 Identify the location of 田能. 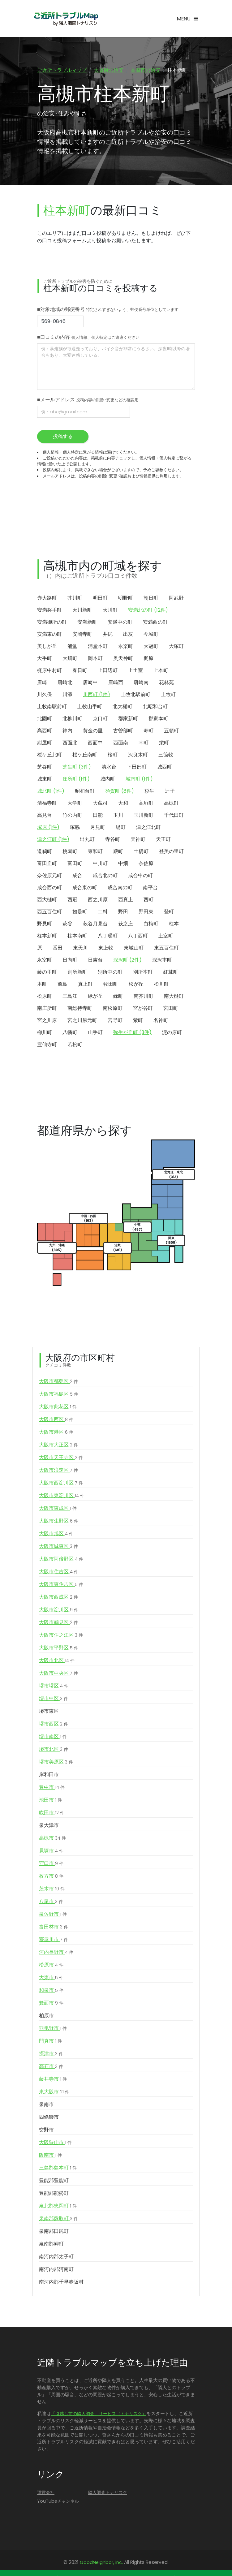
(98, 815).